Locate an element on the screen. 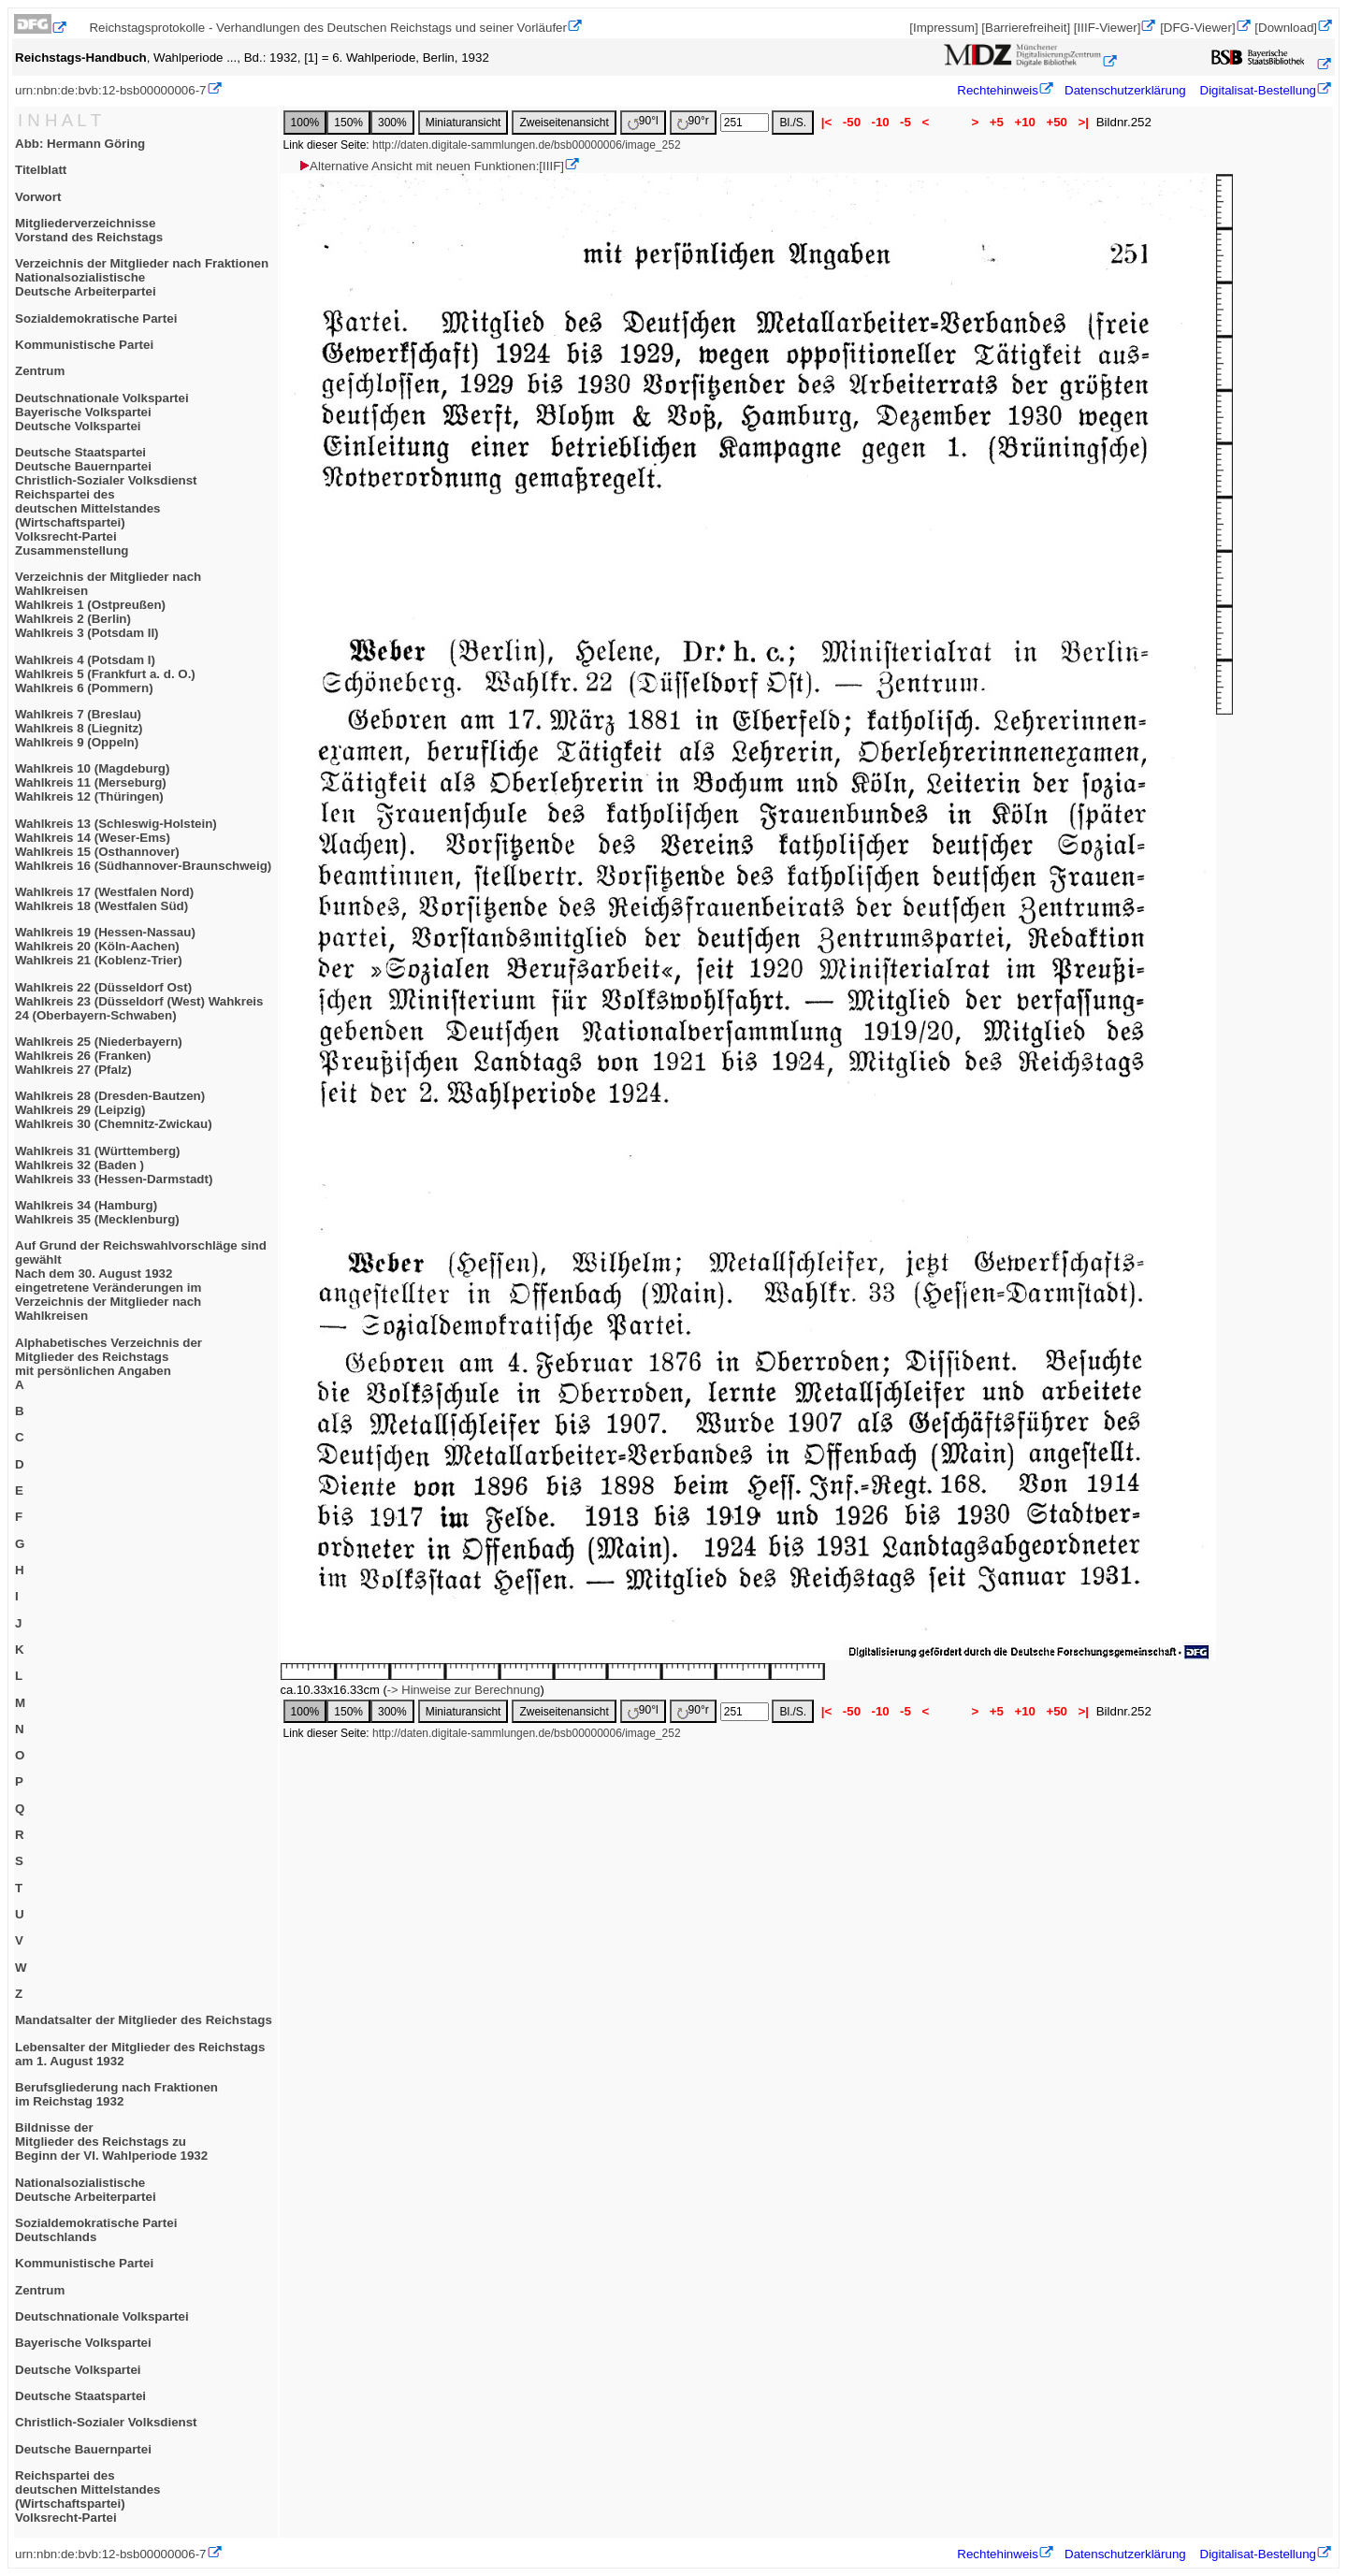  Reichstagsprotokolle - Verhandlungen des Deutschen Reichstags und seiner Vorläufer is located at coordinates (328, 28).